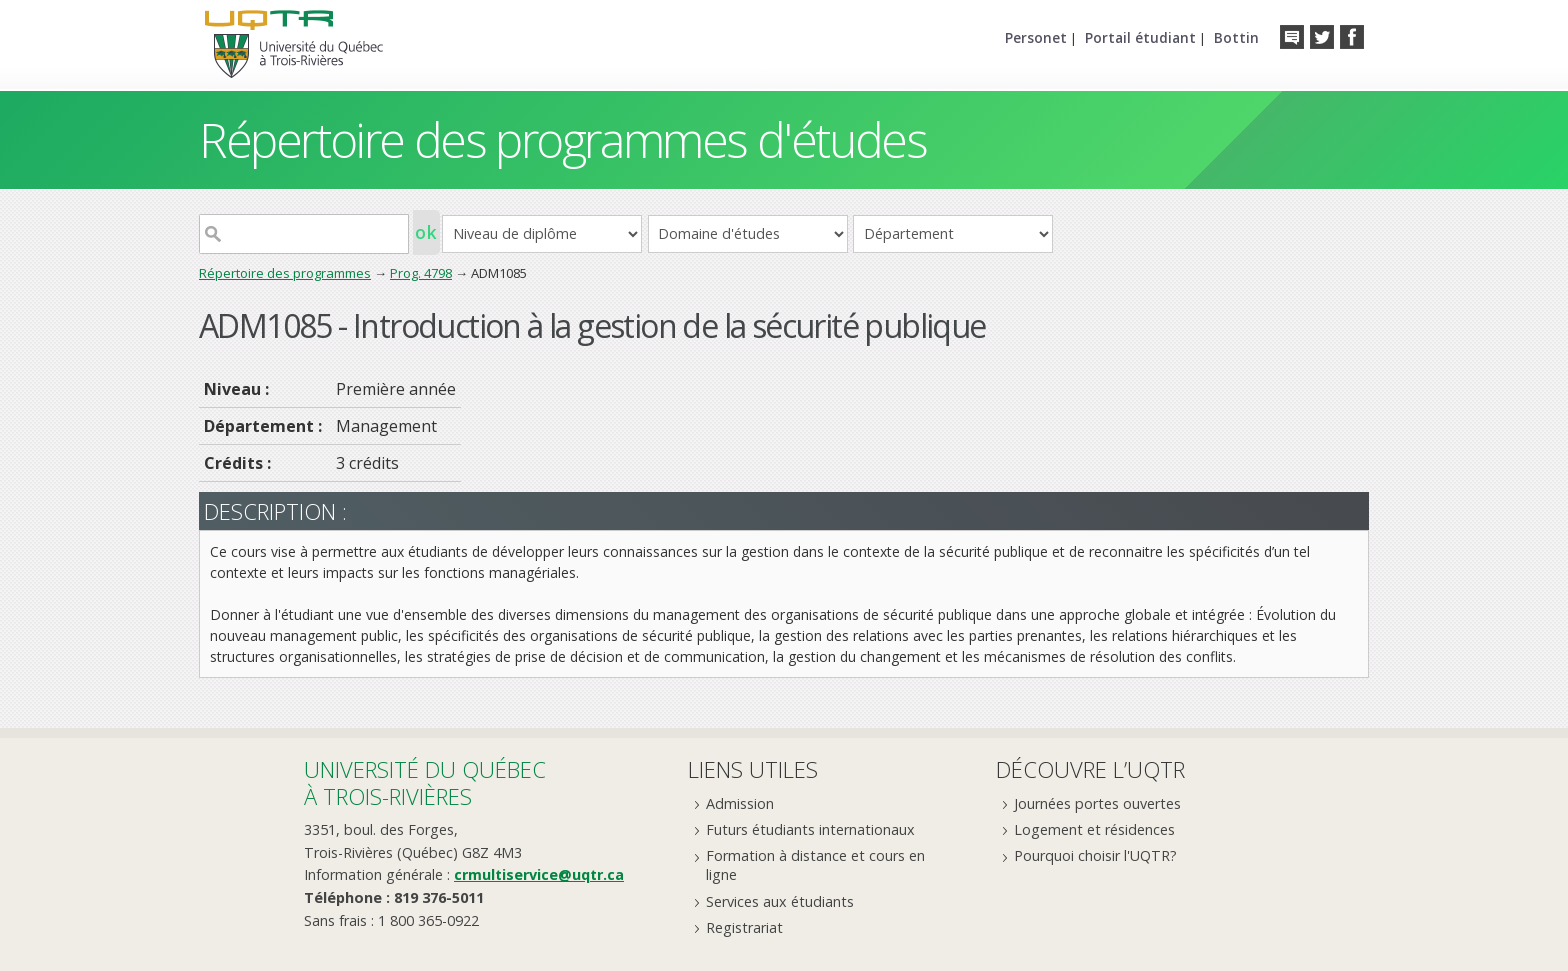 The image size is (1568, 971). I want to click on Personet, so click(1036, 37).